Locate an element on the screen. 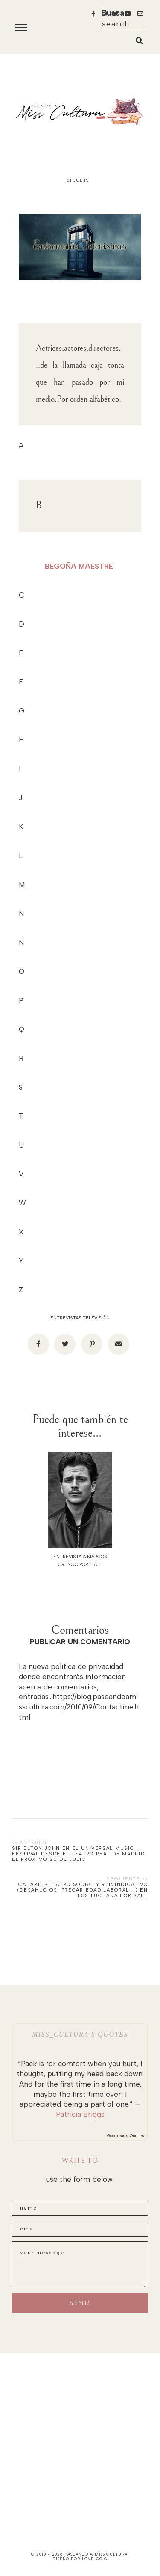  Goodreads Quotes is located at coordinates (125, 2135).